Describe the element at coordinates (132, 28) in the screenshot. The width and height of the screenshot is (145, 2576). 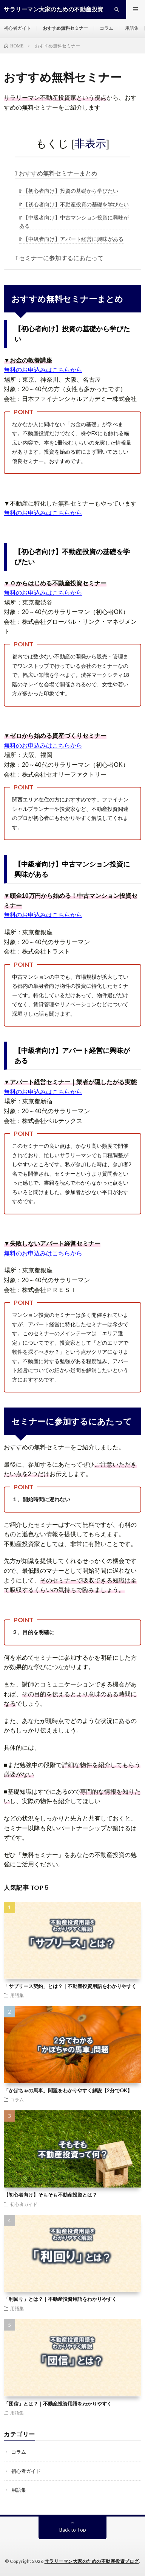
I see `用語集` at that location.